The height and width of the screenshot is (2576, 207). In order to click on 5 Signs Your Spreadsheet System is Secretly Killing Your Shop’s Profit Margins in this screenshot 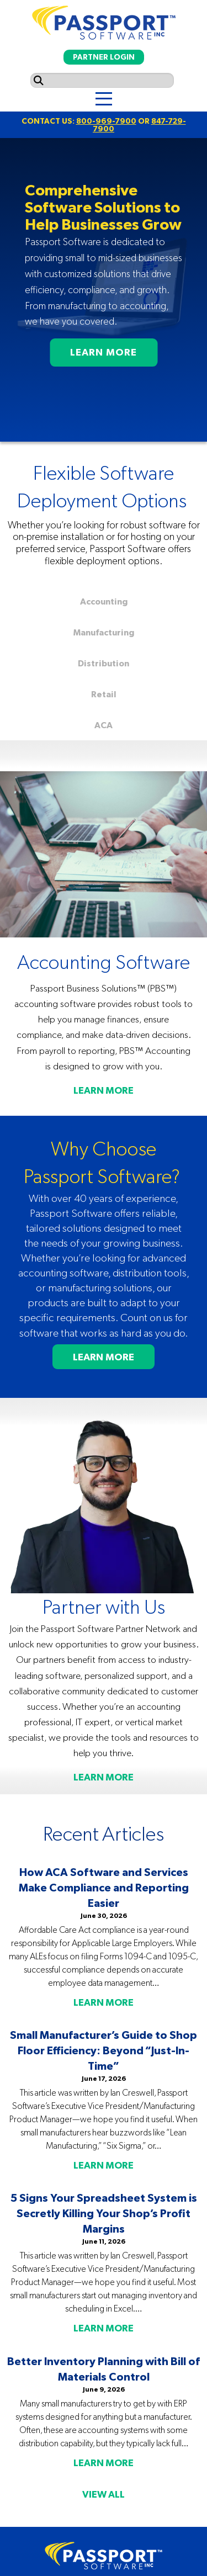, I will do `click(103, 2213)`.